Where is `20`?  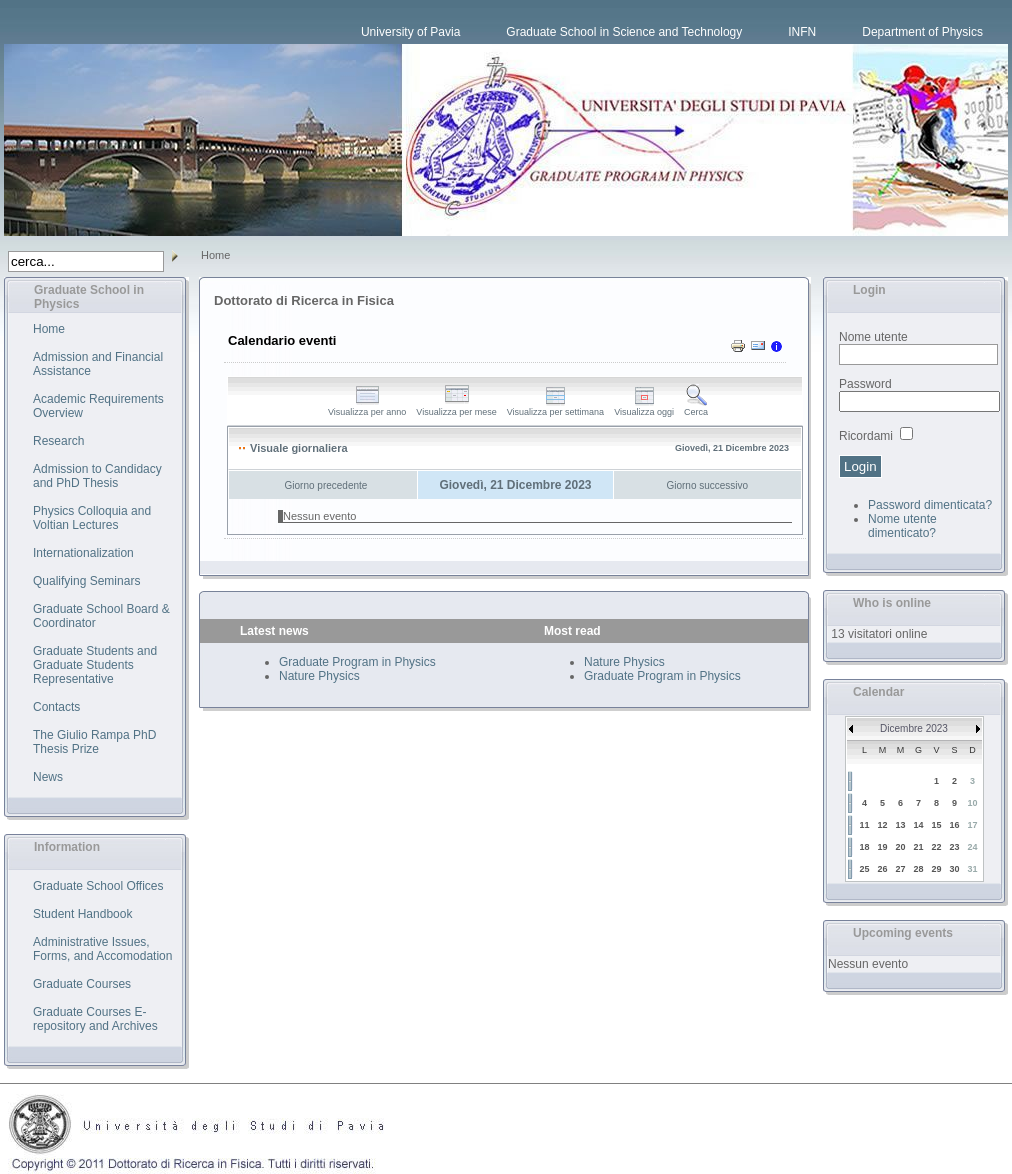 20 is located at coordinates (900, 847).